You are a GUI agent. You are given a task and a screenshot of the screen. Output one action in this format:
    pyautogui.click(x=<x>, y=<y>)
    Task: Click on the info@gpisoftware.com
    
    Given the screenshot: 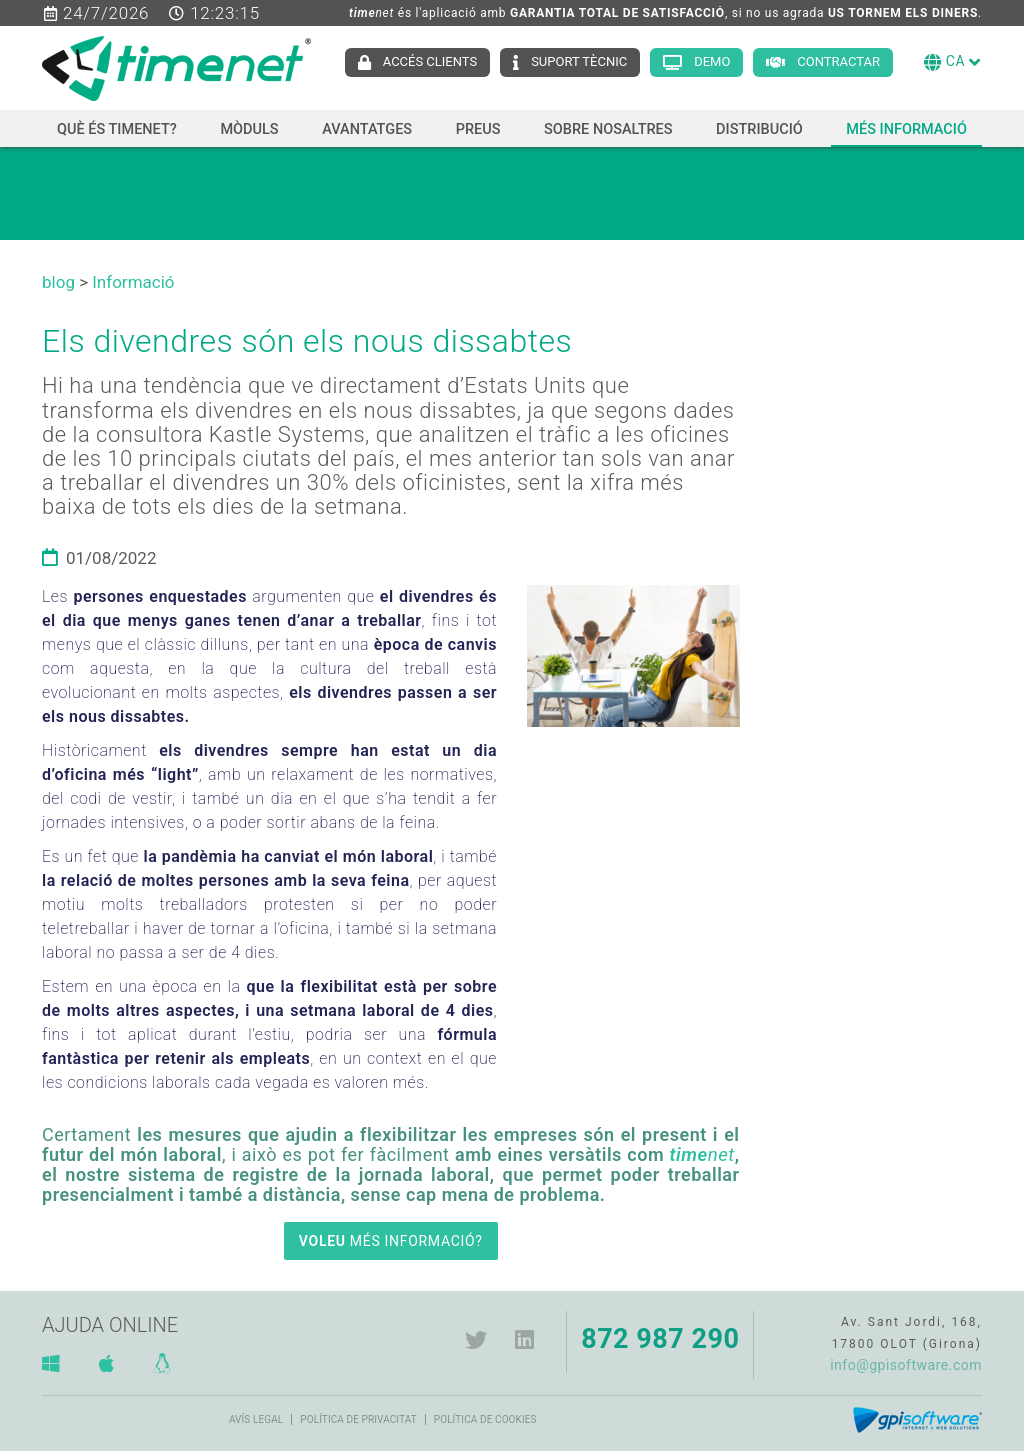 What is the action you would take?
    pyautogui.click(x=906, y=1365)
    